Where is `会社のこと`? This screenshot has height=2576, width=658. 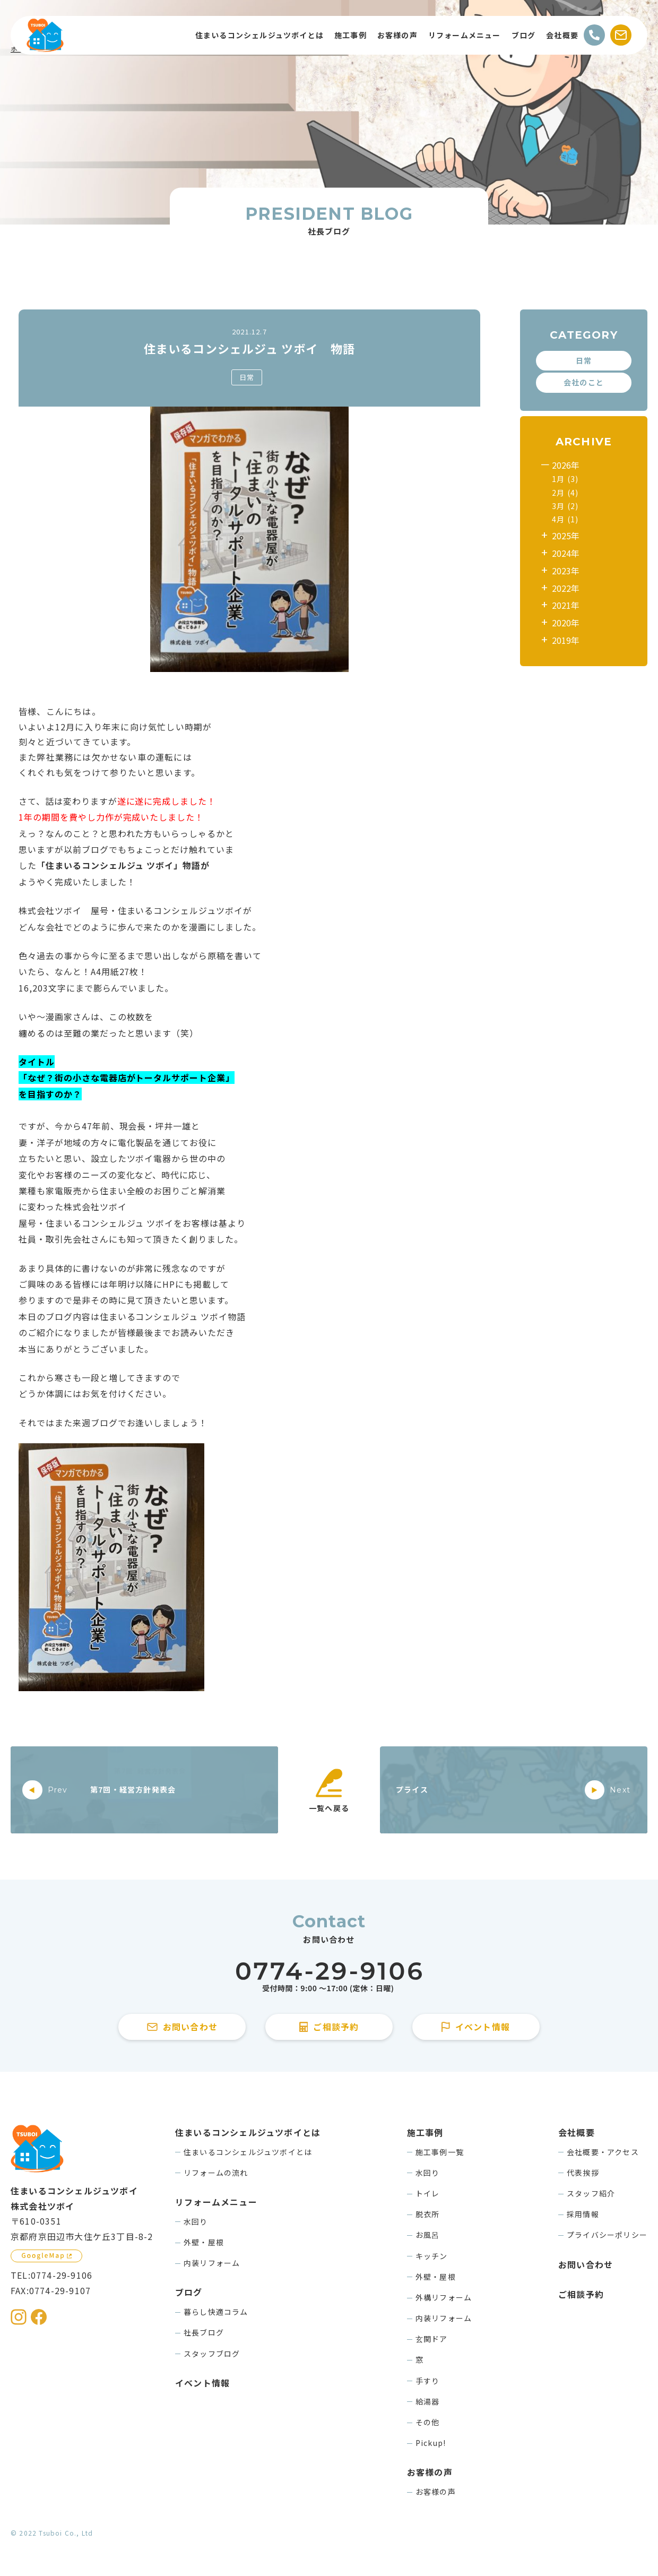
会社のこと is located at coordinates (584, 382).